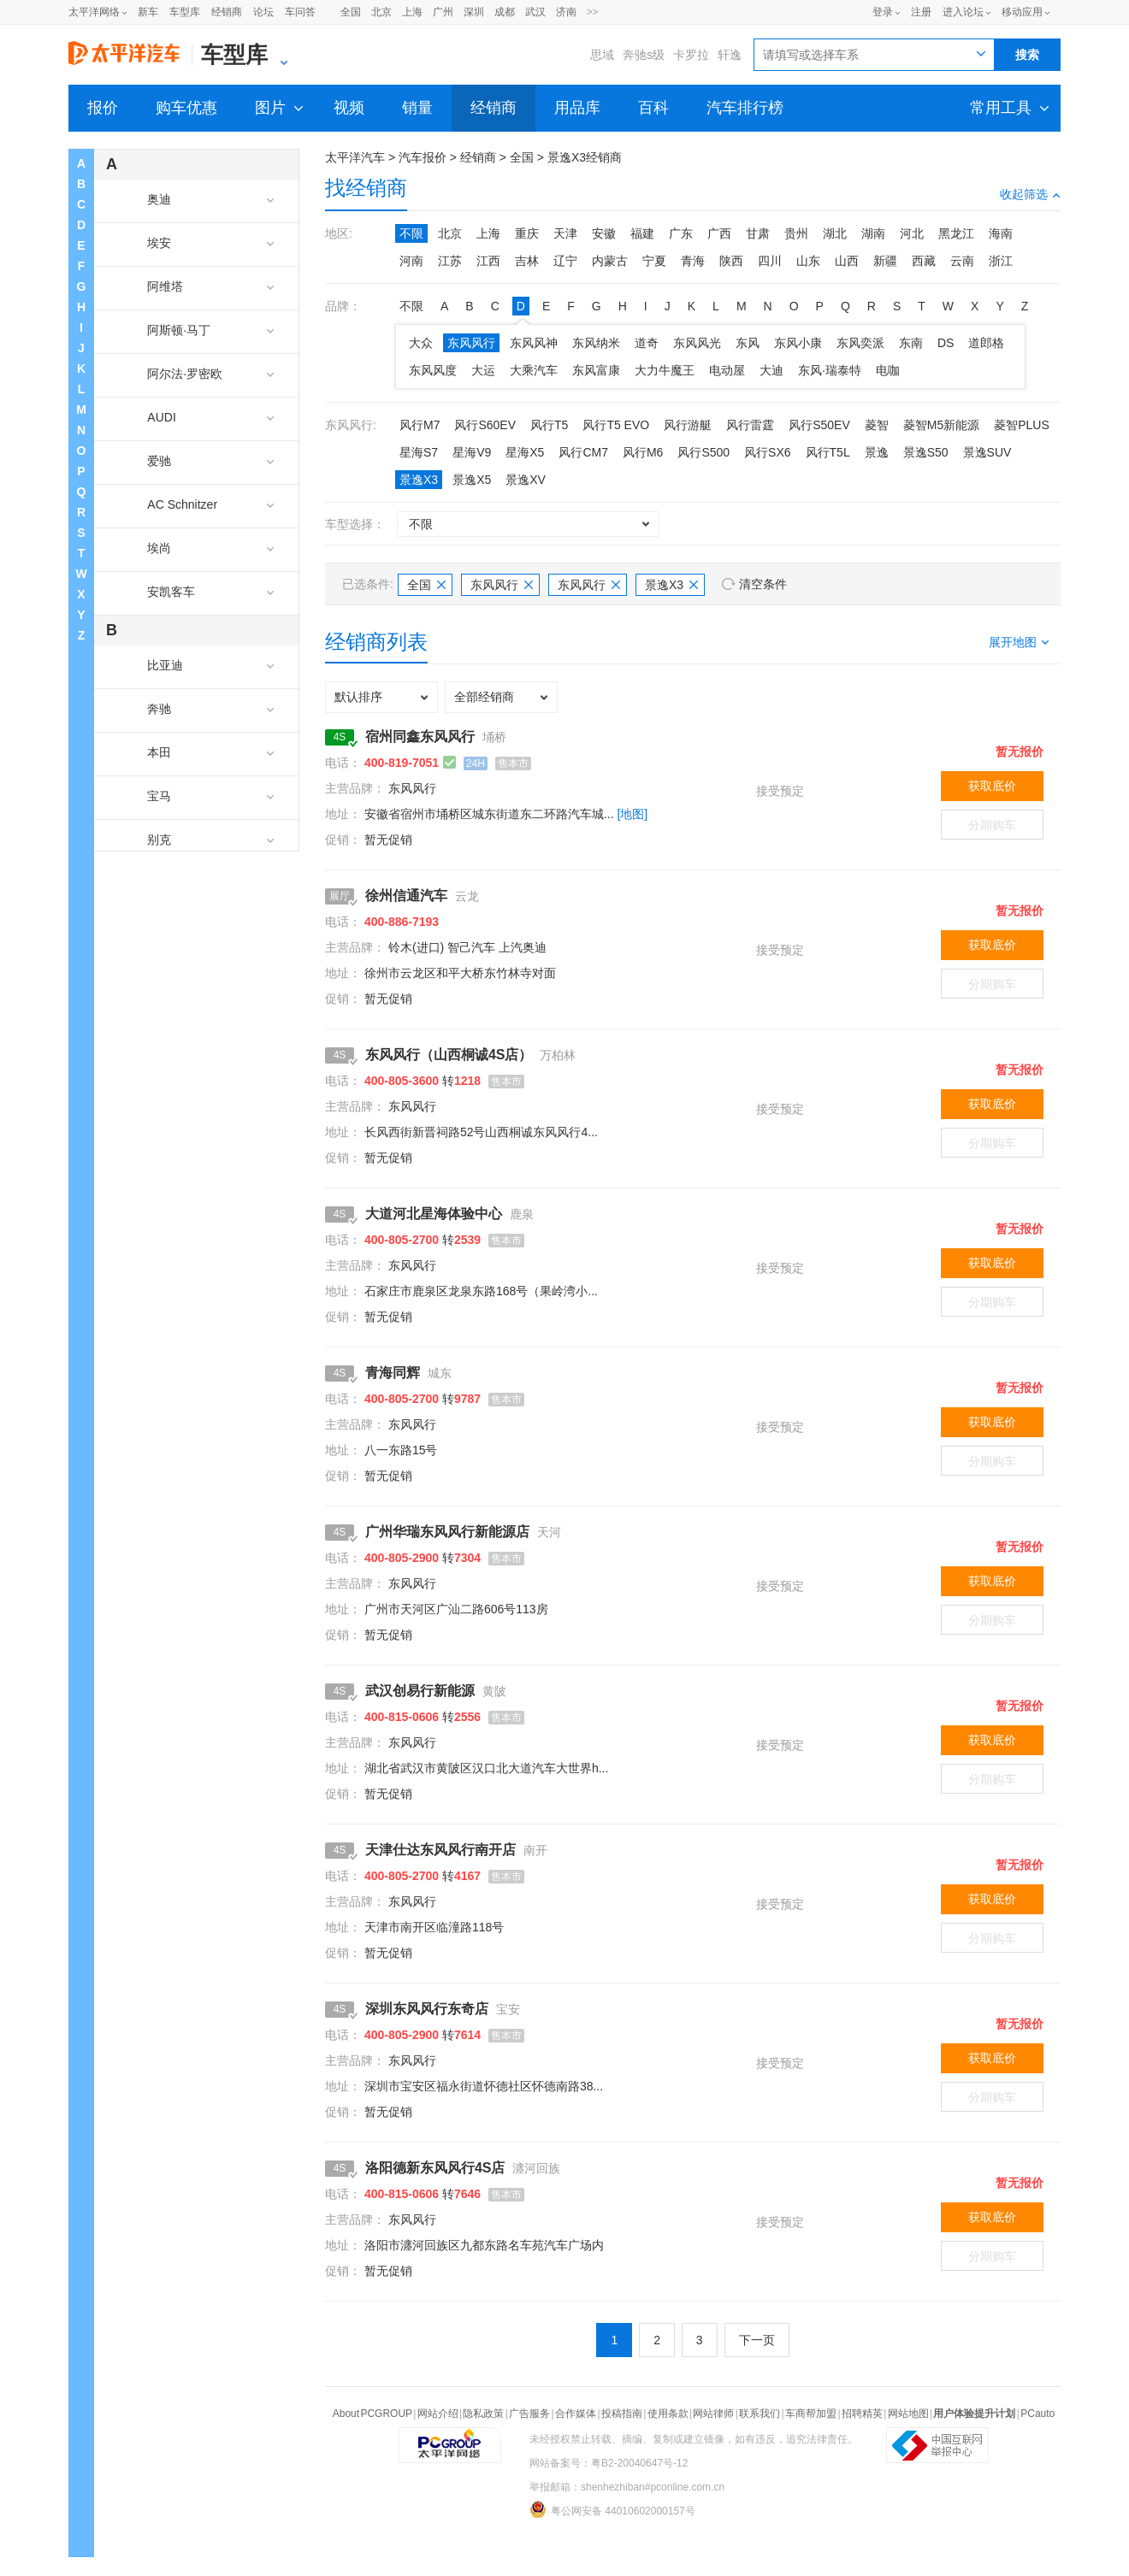  What do you see at coordinates (612, 2509) in the screenshot?
I see `粤公网安备 44010602000157号` at bounding box center [612, 2509].